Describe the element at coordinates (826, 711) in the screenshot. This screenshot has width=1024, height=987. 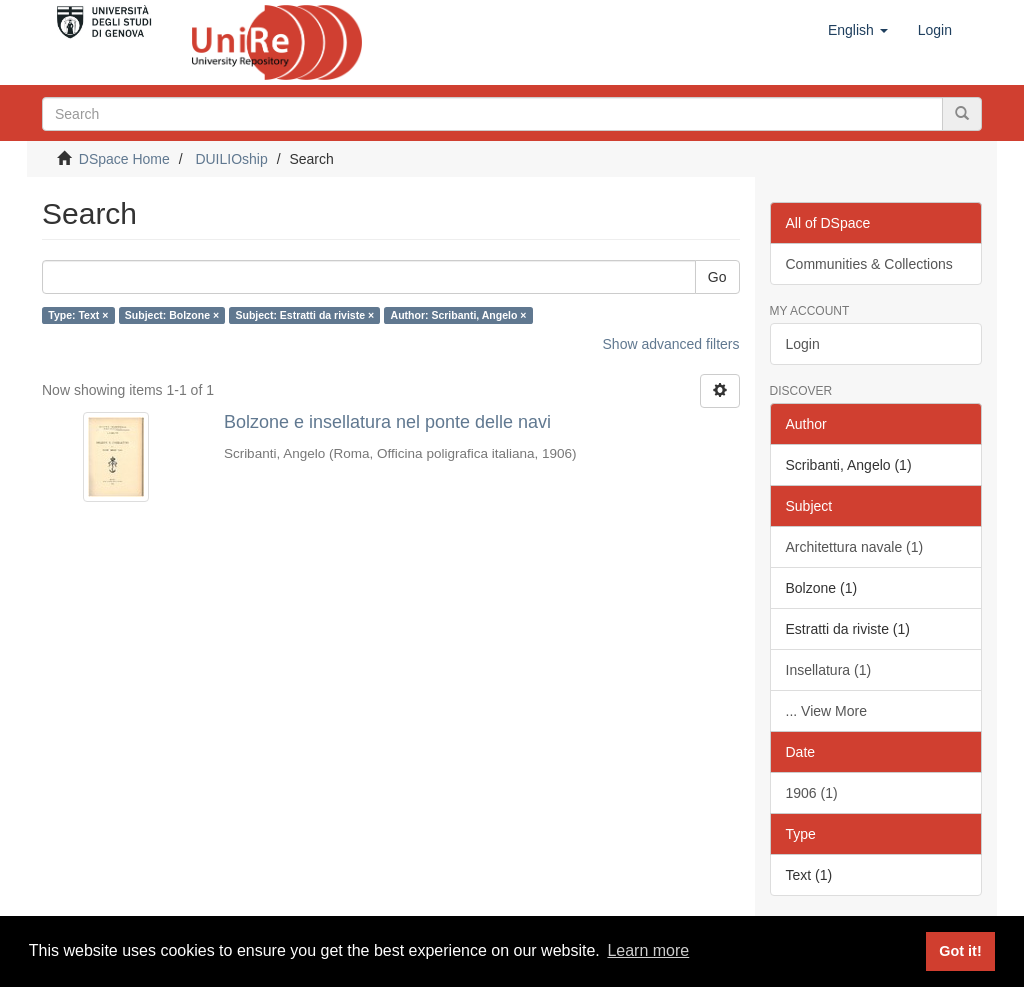
I see `... View More` at that location.